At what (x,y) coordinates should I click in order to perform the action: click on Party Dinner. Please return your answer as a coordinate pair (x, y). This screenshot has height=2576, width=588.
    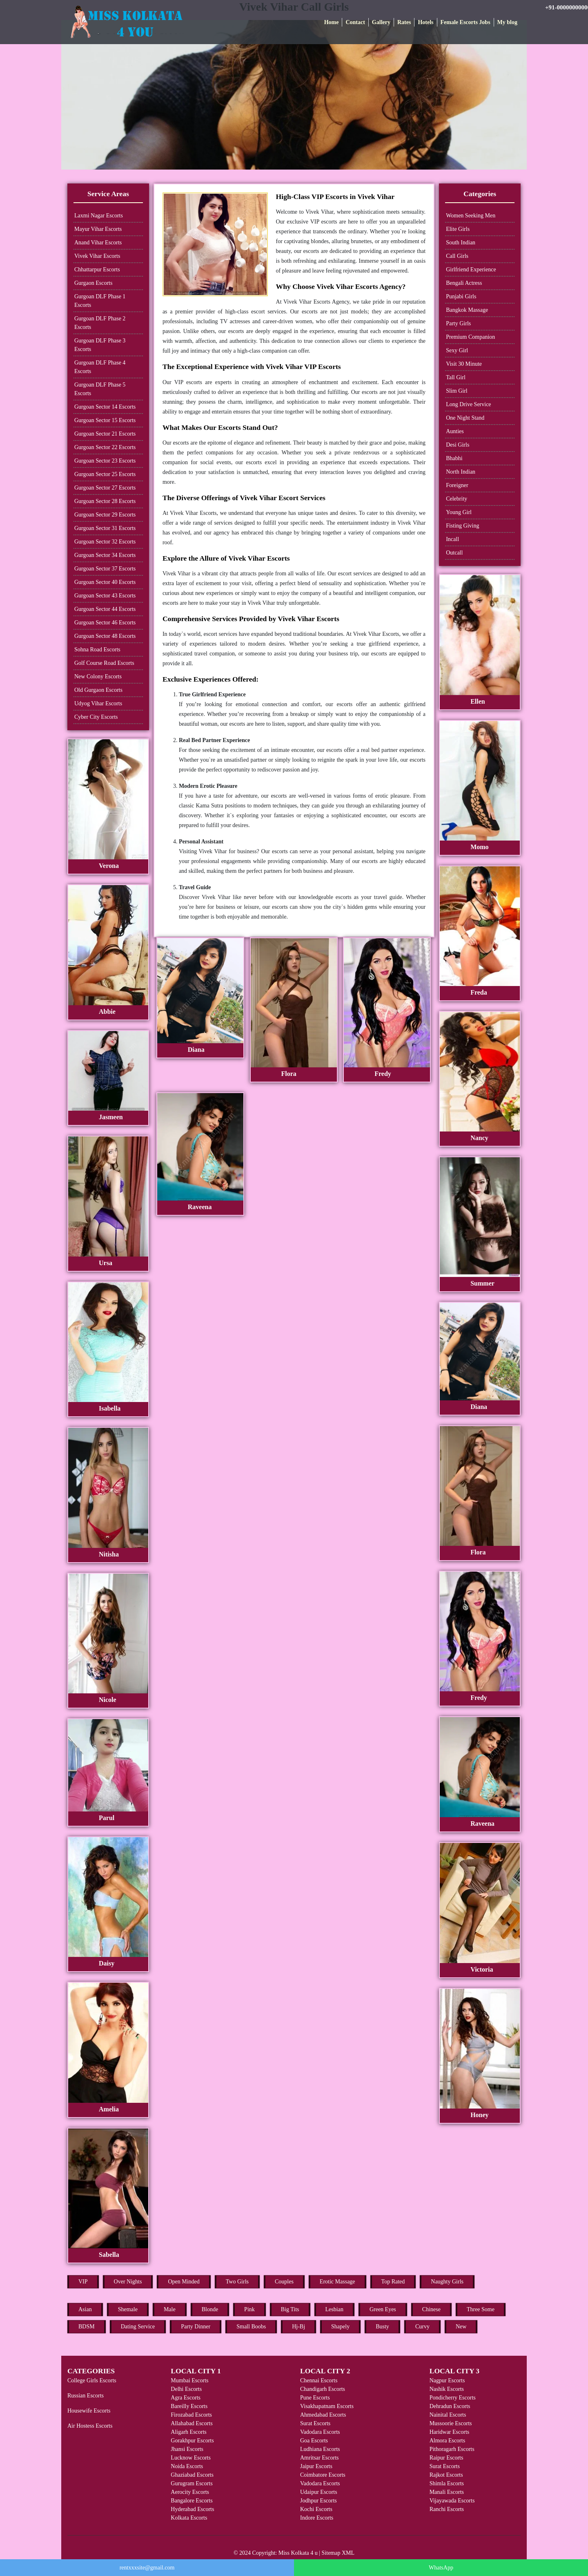
    Looking at the image, I should click on (195, 2326).